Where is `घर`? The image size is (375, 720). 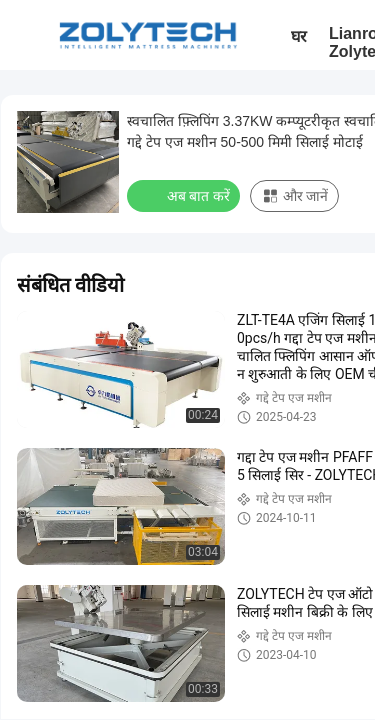
घर is located at coordinates (299, 36).